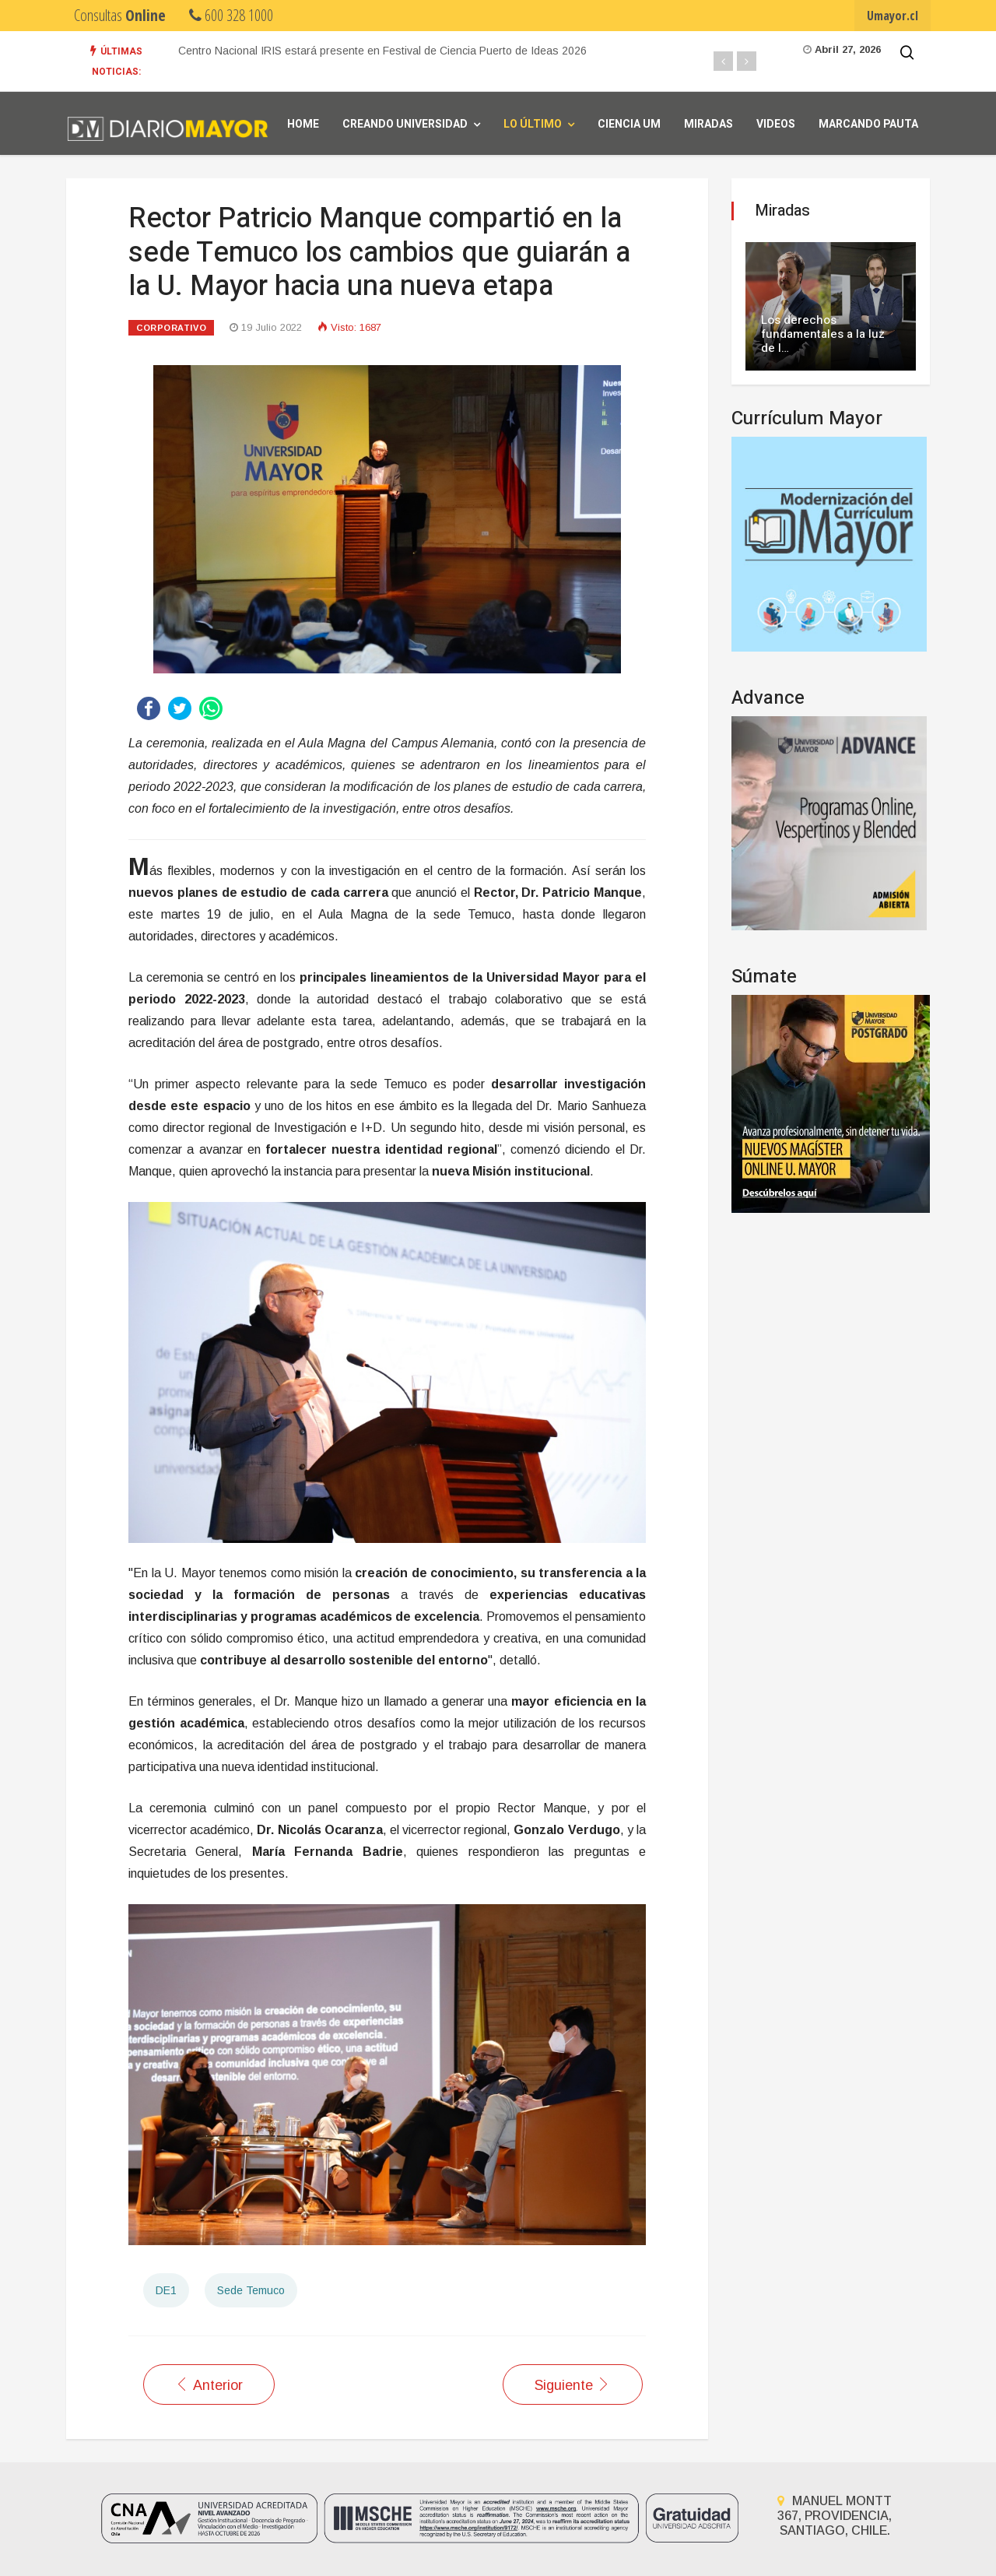 The image size is (996, 2576). I want to click on Ciencia UM, so click(629, 124).